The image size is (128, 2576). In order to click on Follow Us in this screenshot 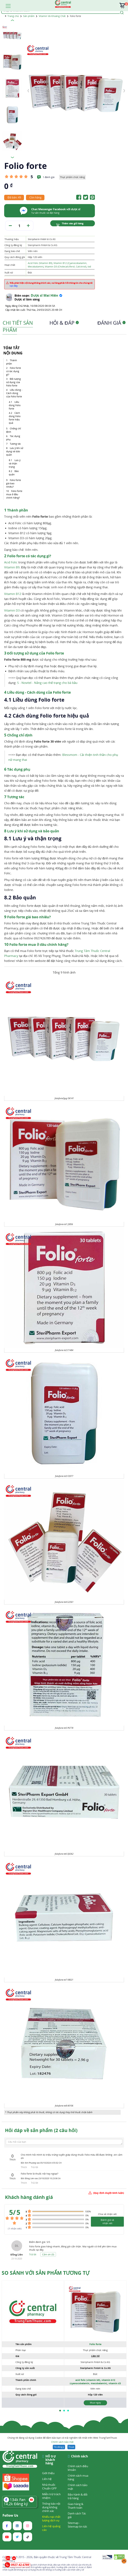, I will do `click(10, 2515)`.